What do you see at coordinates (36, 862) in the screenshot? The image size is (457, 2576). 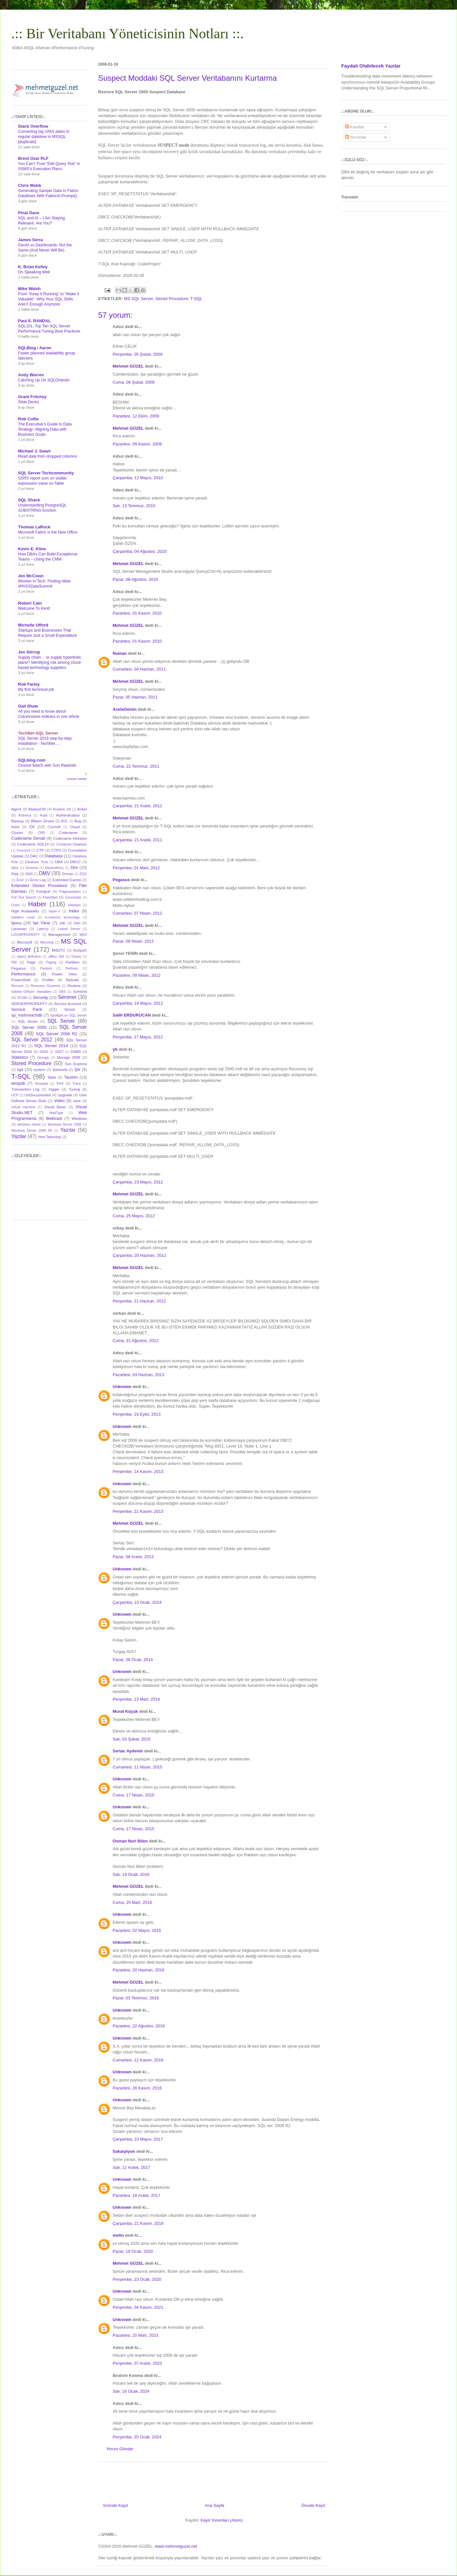 I see `Database Tools` at bounding box center [36, 862].